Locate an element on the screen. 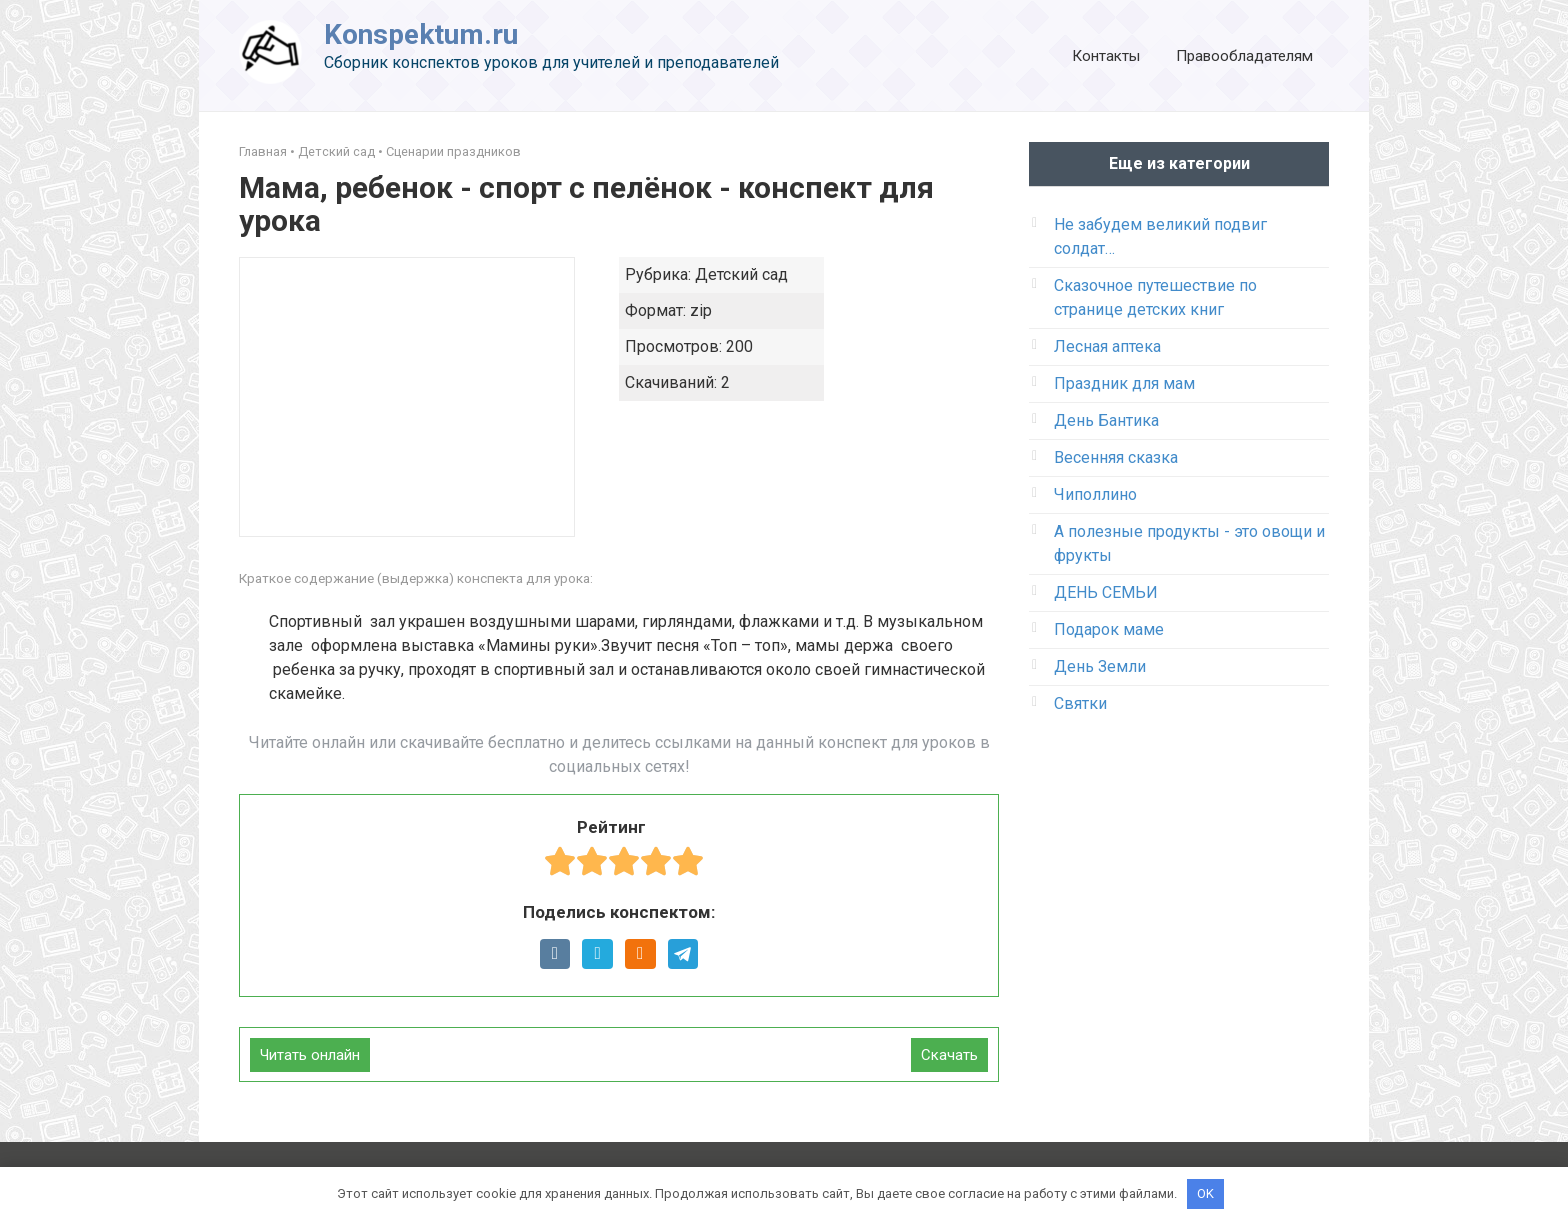 Image resolution: width=1568 pixels, height=1221 pixels. Konspektum.ru is located at coordinates (421, 34).